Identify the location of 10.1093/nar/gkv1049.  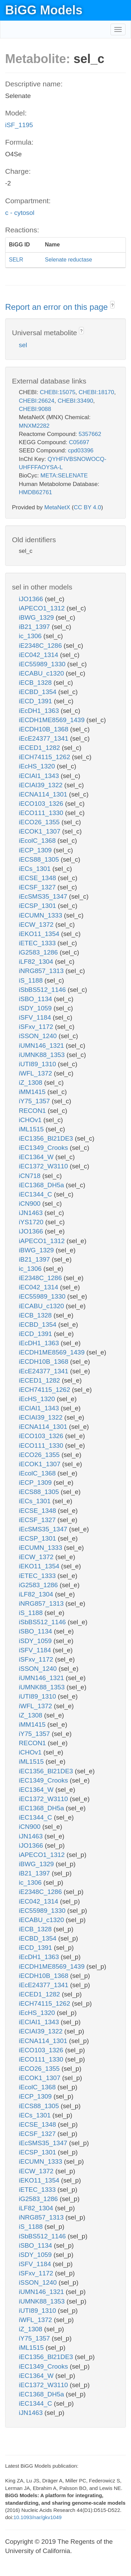
(37, 2517).